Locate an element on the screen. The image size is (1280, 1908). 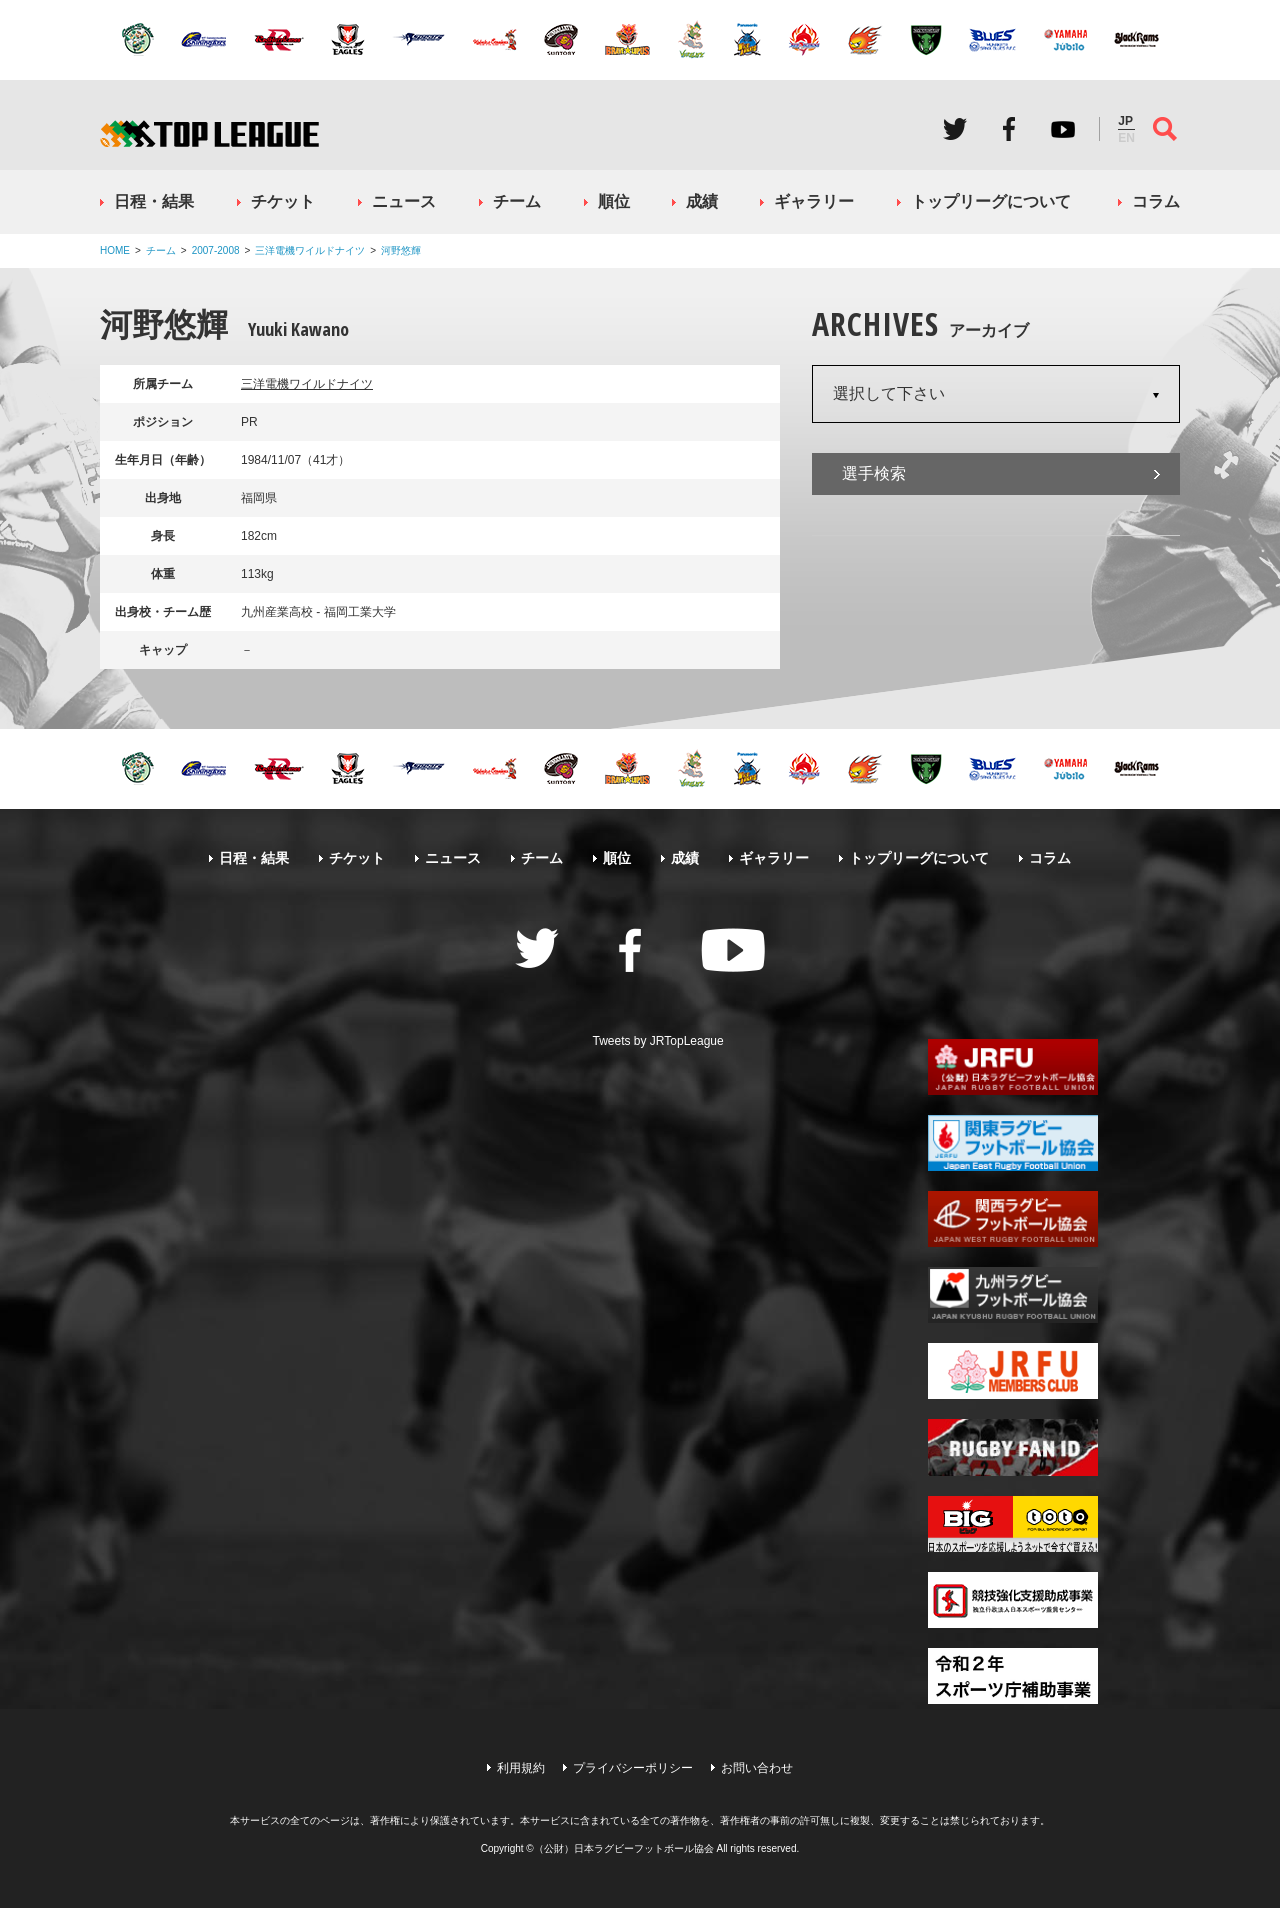
コラム is located at coordinates (1156, 201).